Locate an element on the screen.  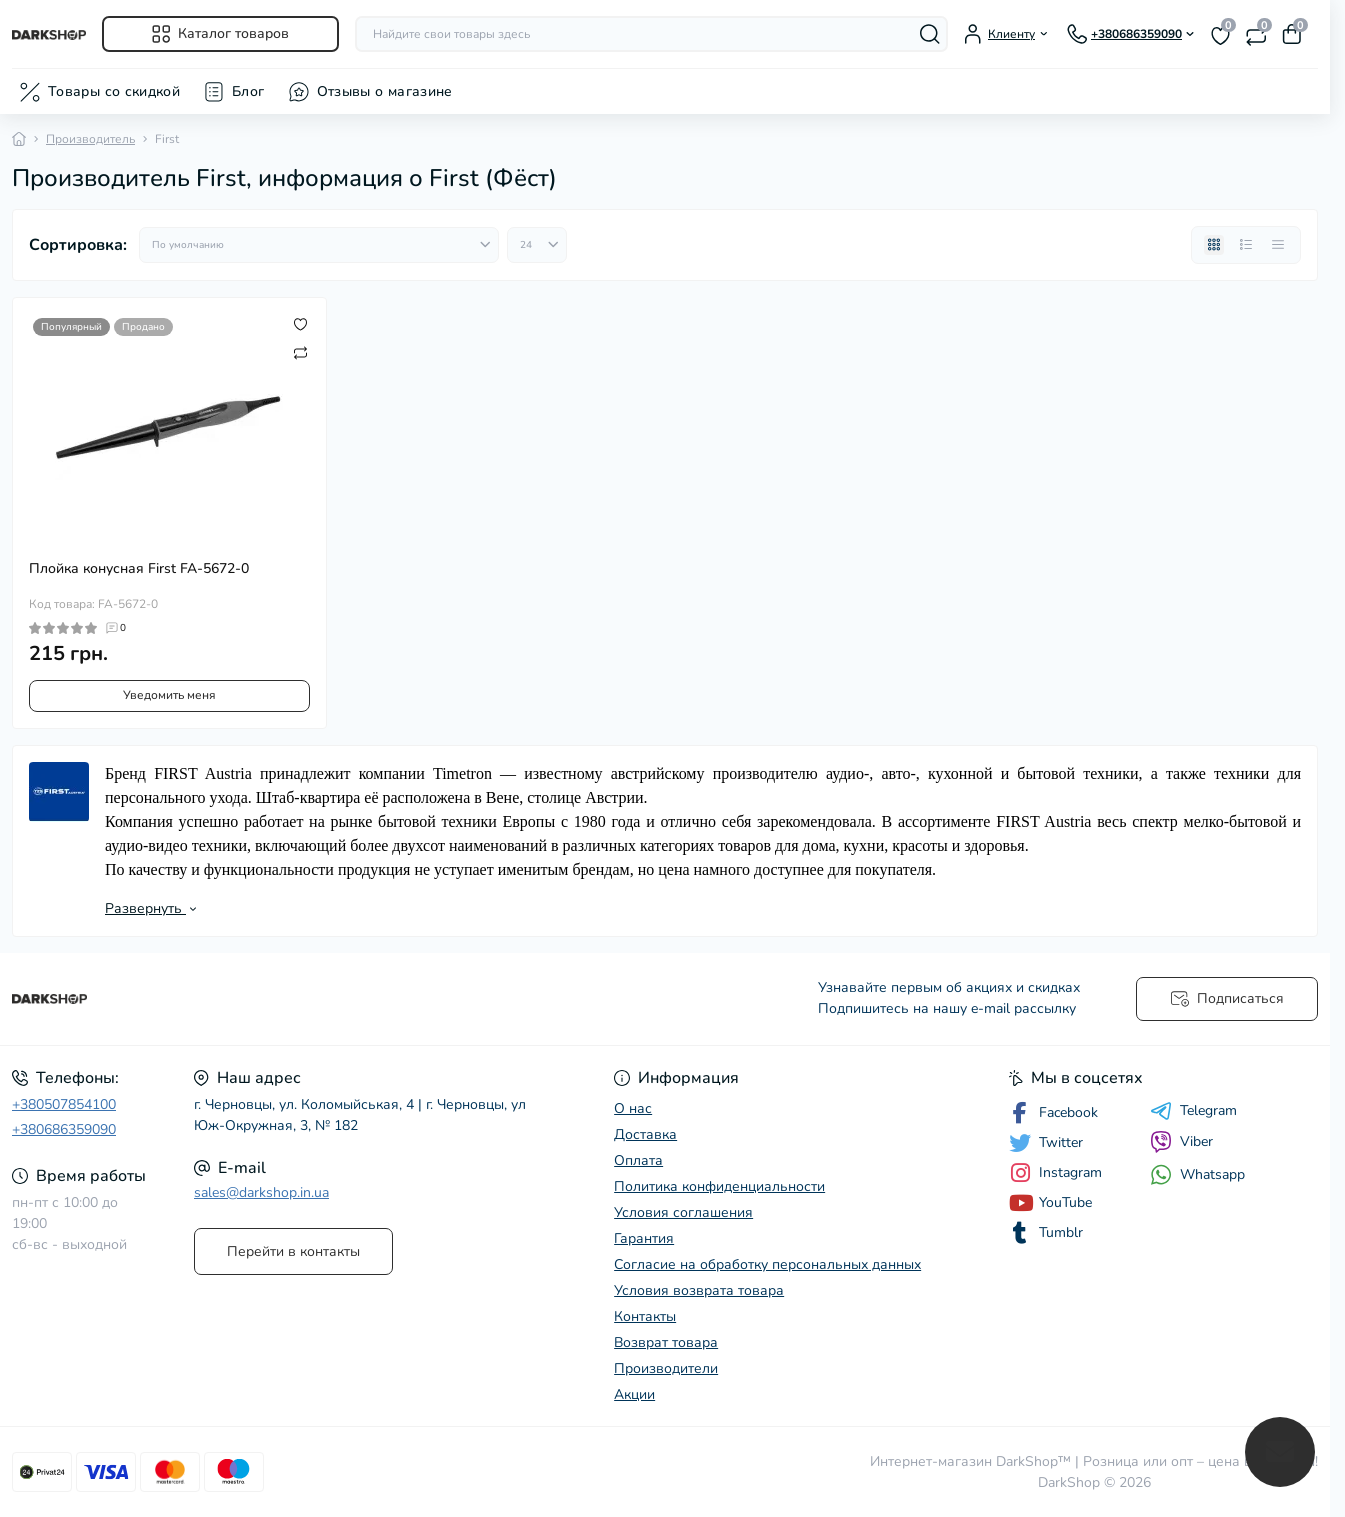
[Wishlist] is located at coordinates (300, 324).